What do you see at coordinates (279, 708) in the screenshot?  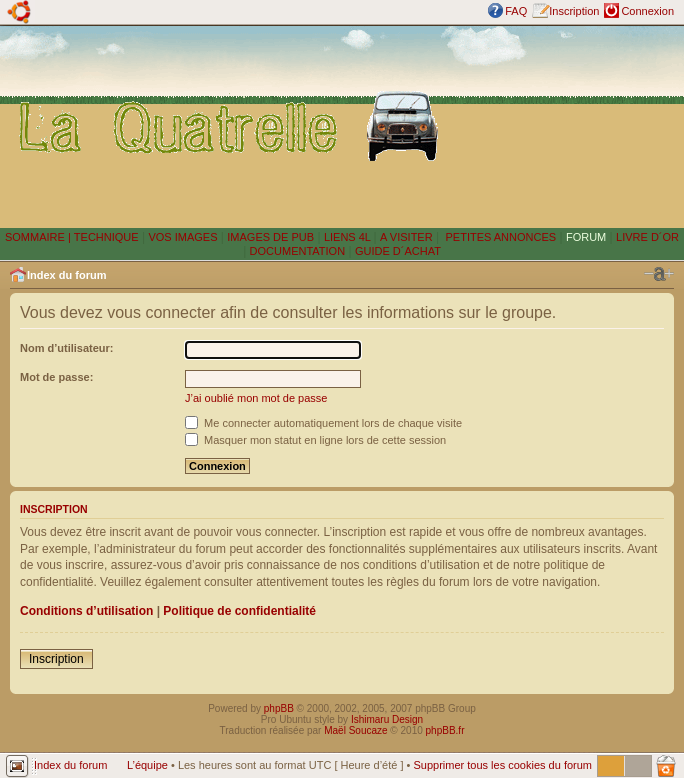 I see `phpBB` at bounding box center [279, 708].